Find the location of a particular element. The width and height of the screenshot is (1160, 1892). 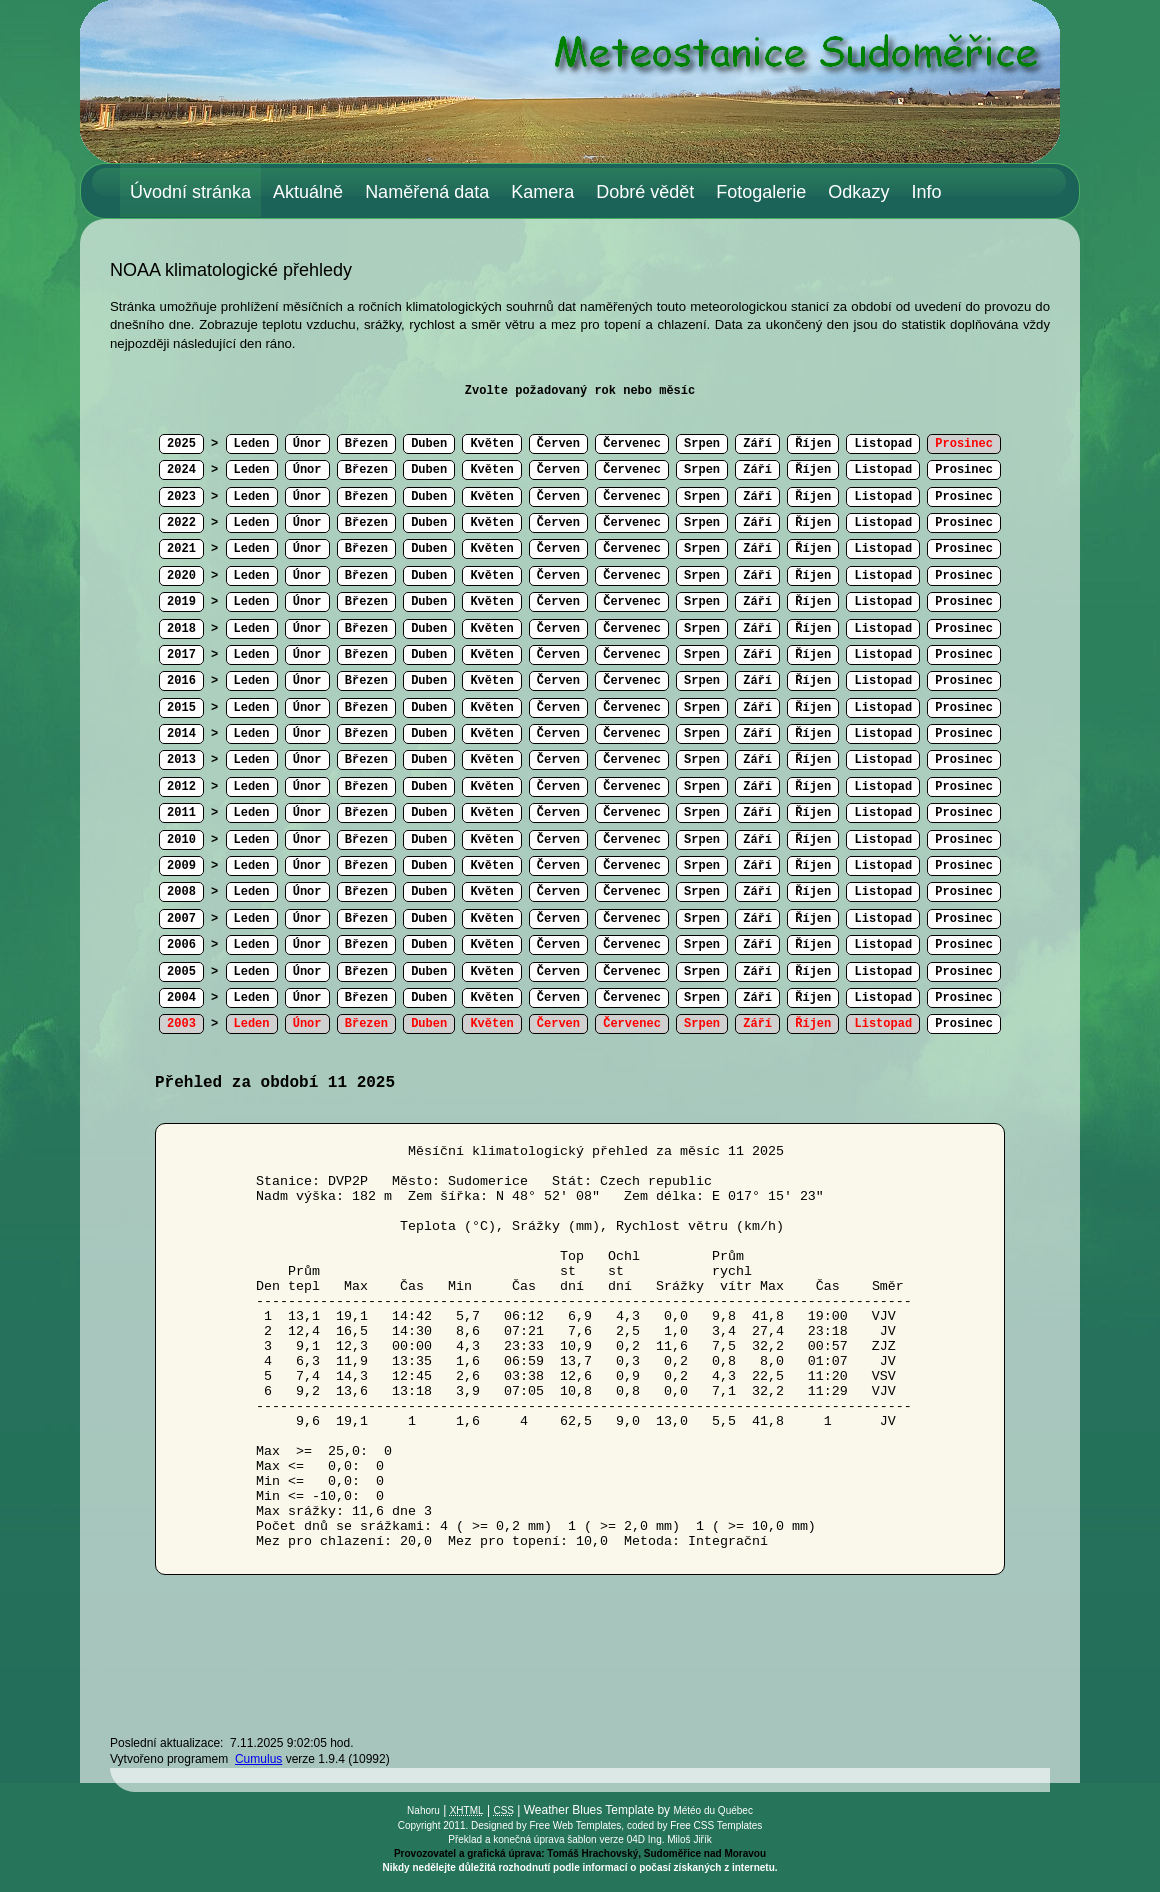

Nahoru is located at coordinates (423, 1810).